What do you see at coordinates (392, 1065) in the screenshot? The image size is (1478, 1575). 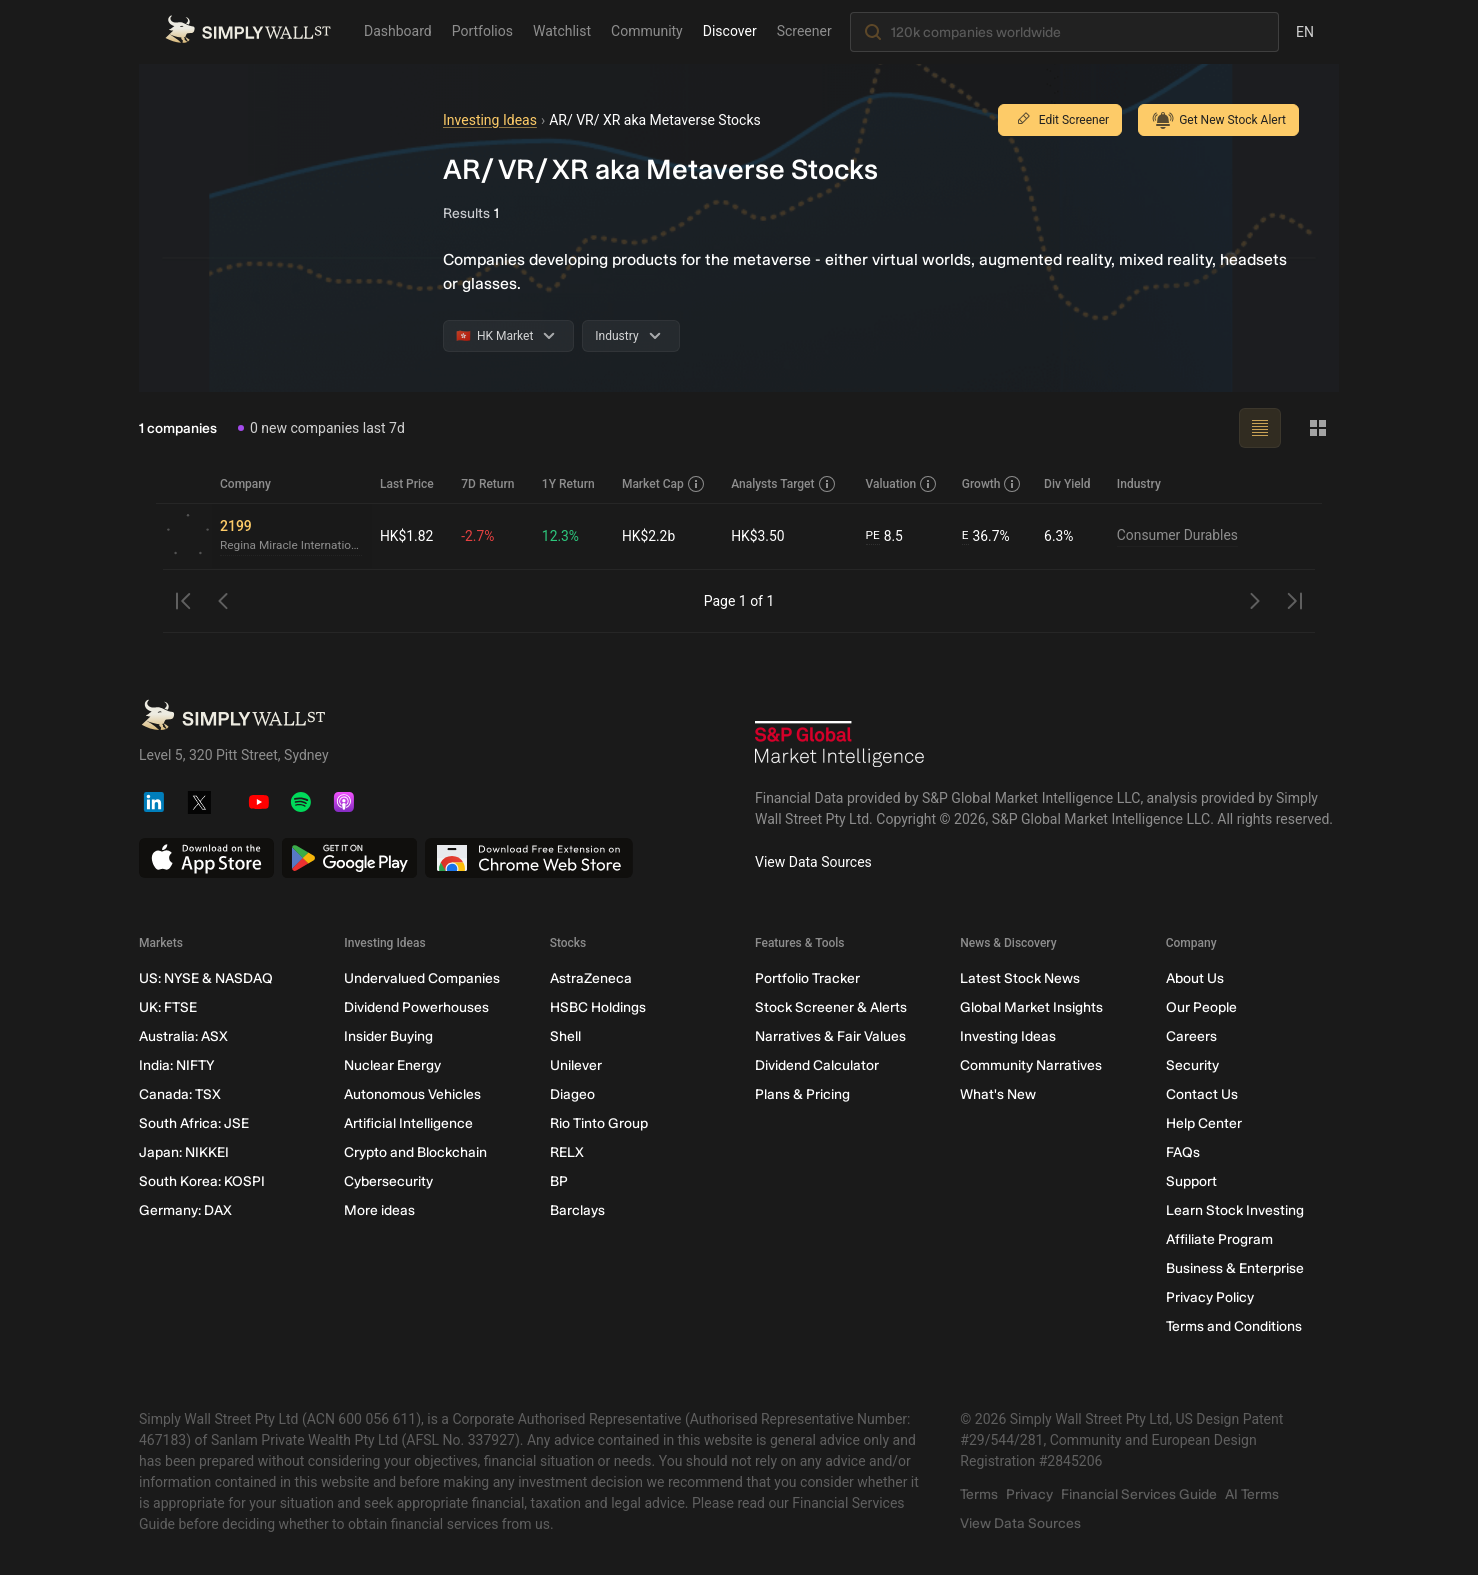 I see `Nuclear Energy` at bounding box center [392, 1065].